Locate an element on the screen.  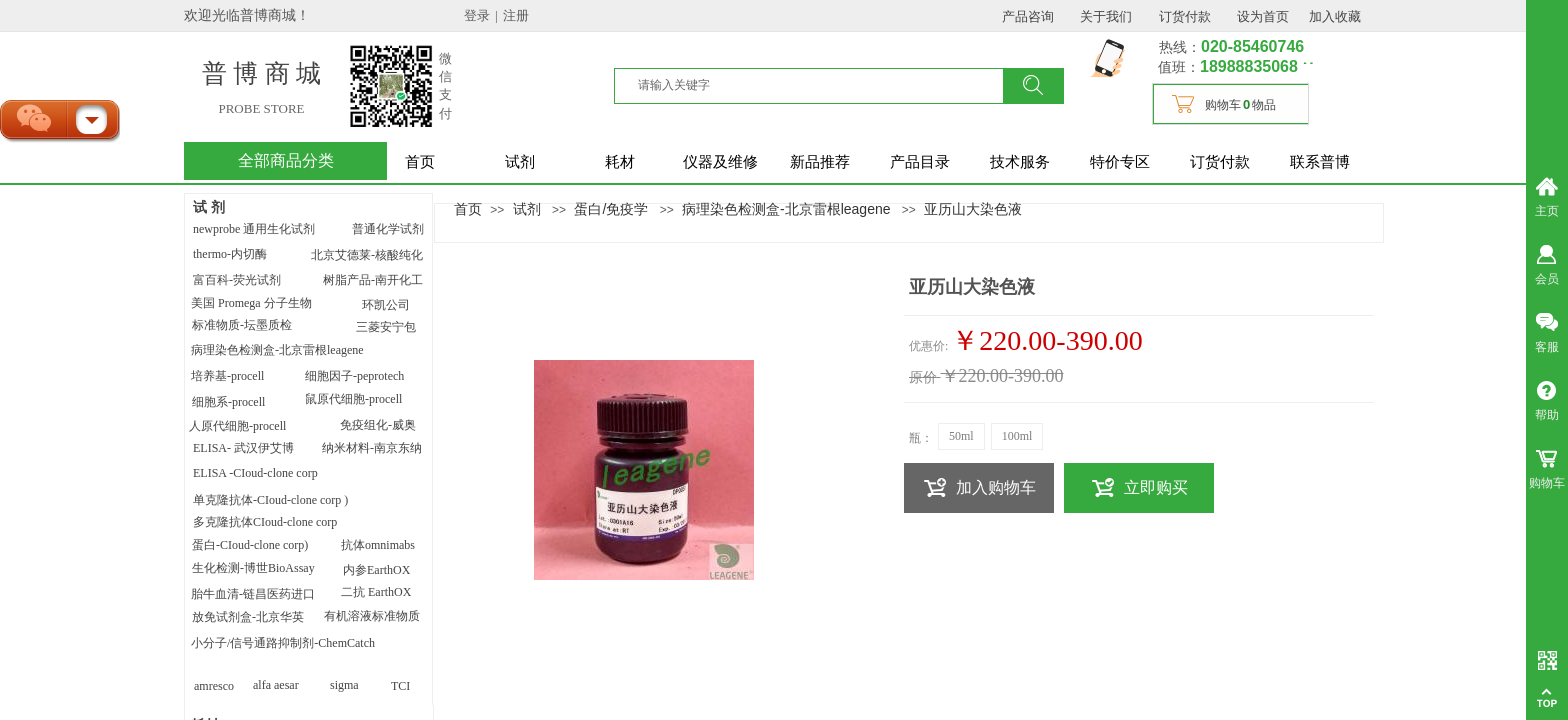
100ml is located at coordinates (1017, 436).